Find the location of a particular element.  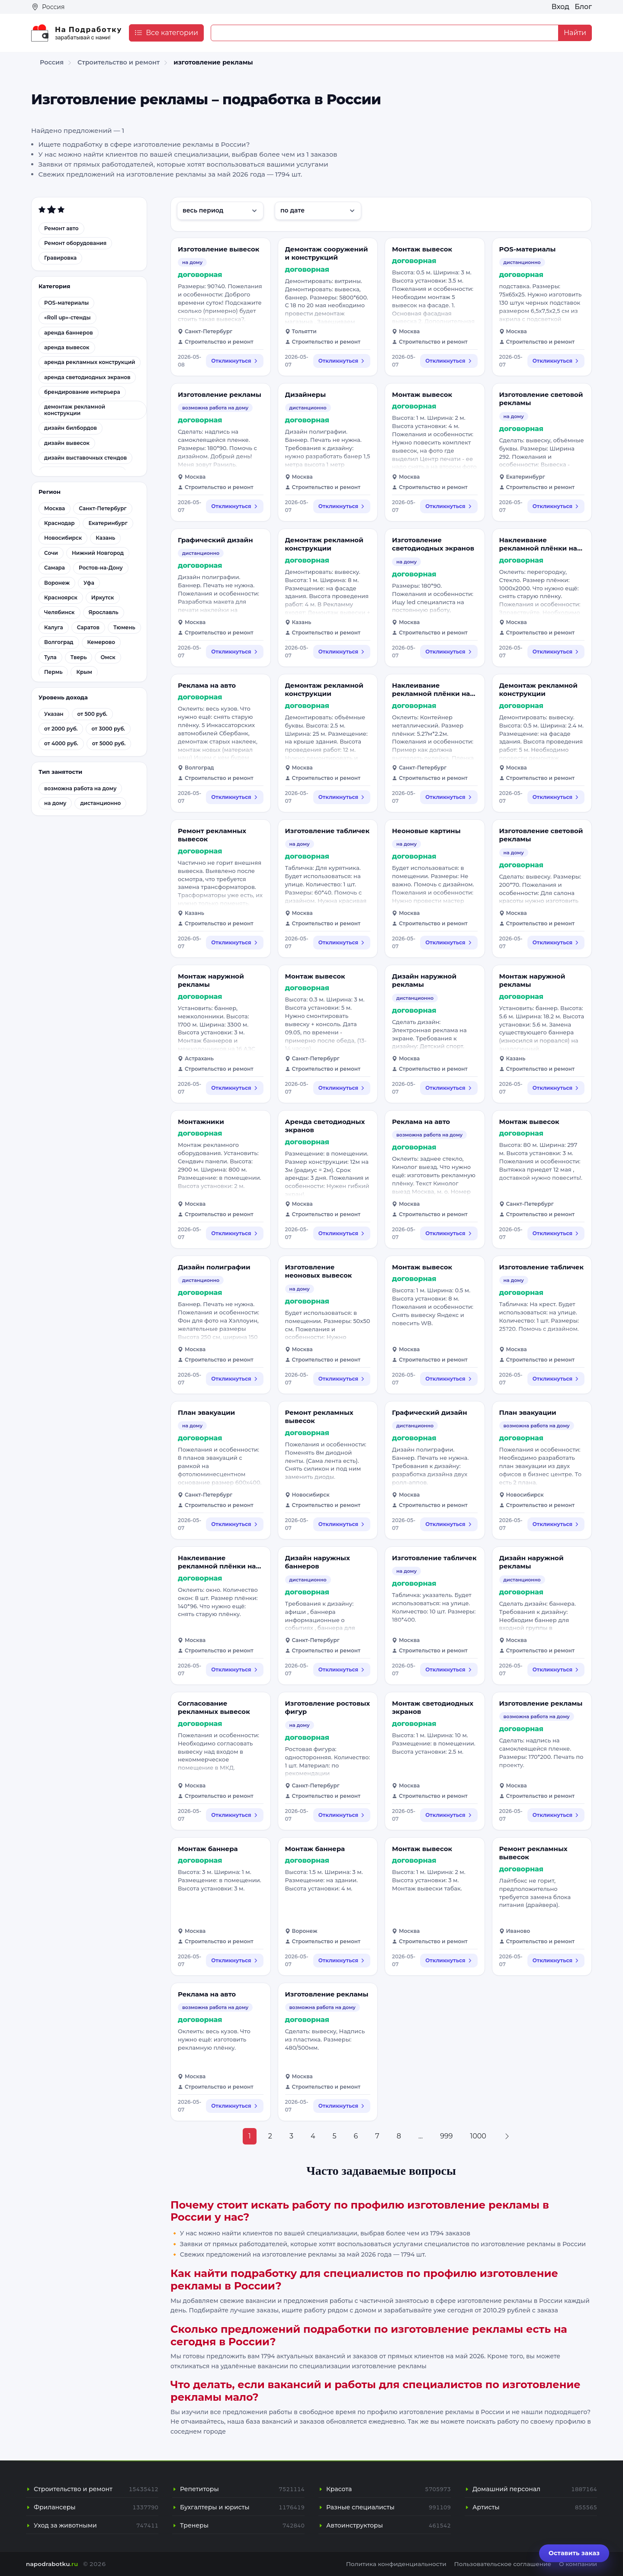

Откликнуться [Откликнуться на вакансию: Дизайн наружной рекламы] is located at coordinates (448, 1088).